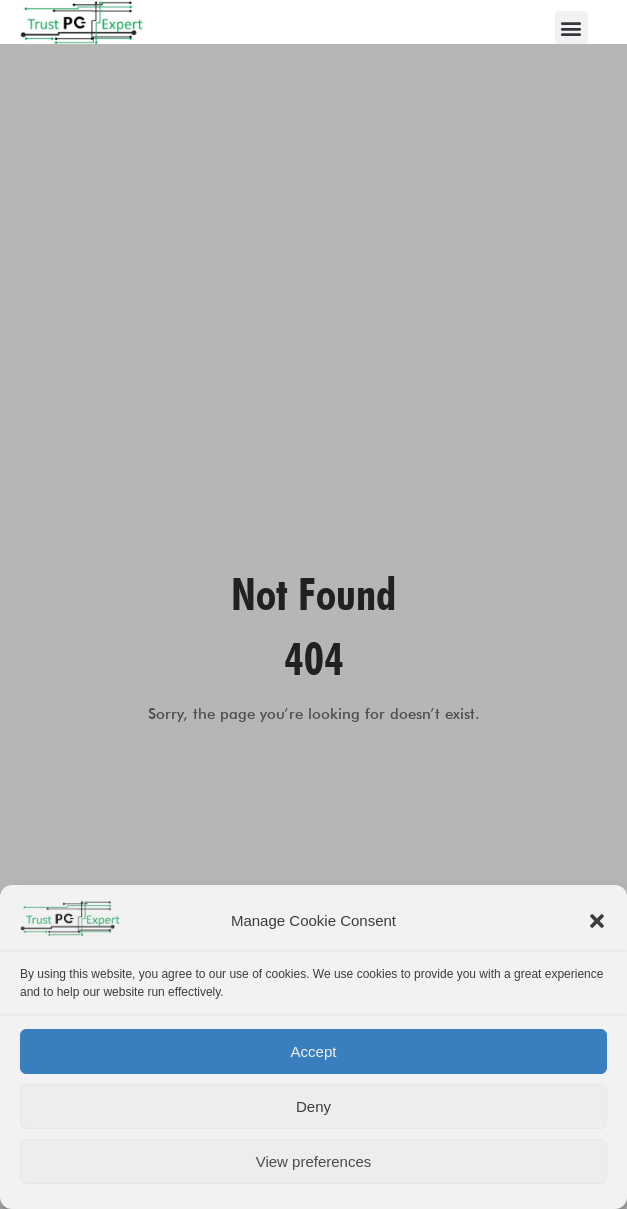 The width and height of the screenshot is (627, 1209). Describe the element at coordinates (314, 1161) in the screenshot. I see `View preferences` at that location.